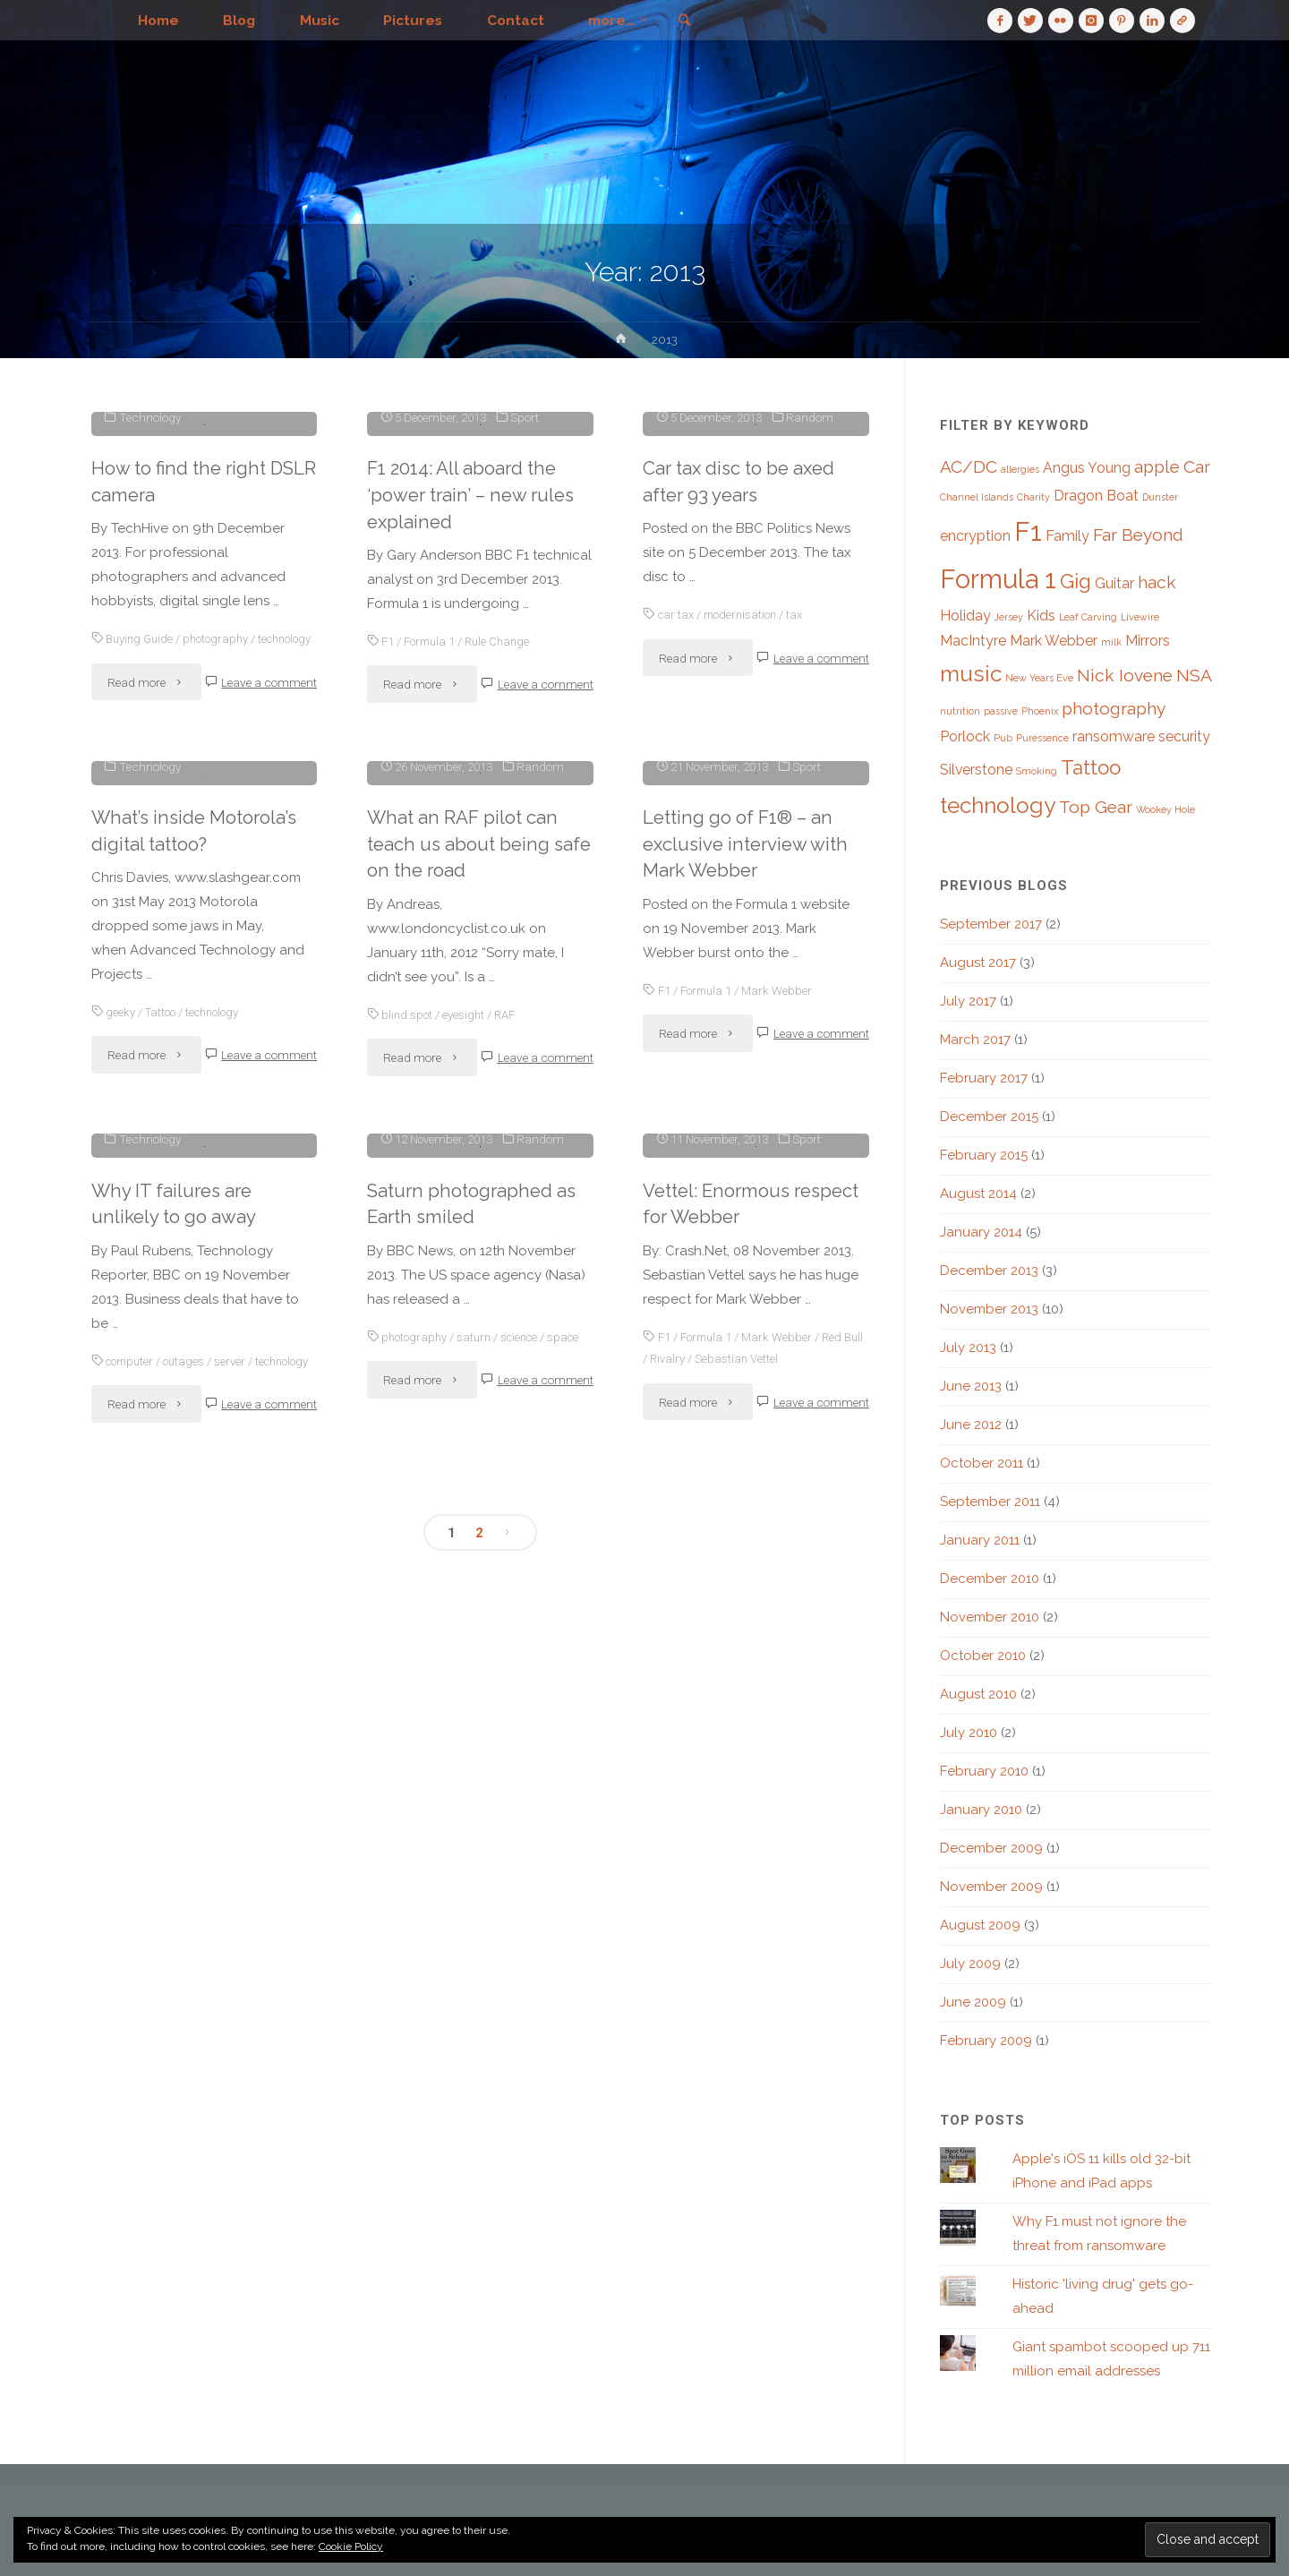 This screenshot has width=1289, height=2576. What do you see at coordinates (802, 884) in the screenshot?
I see `tax` at bounding box center [802, 884].